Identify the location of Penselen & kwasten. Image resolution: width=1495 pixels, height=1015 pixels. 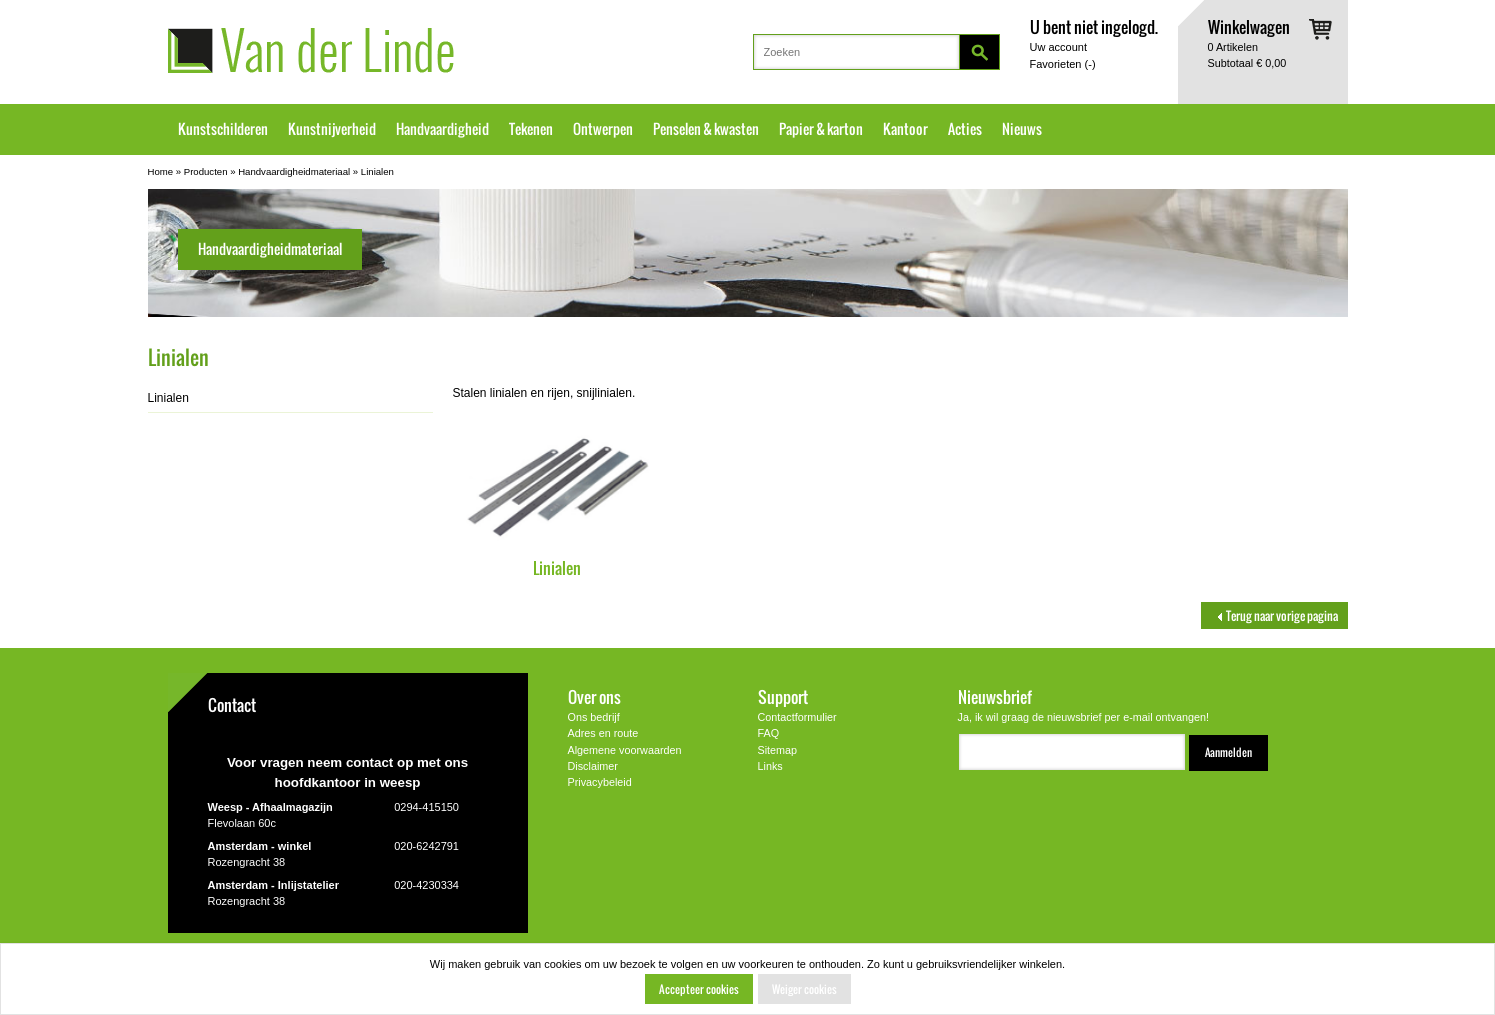
(706, 129).